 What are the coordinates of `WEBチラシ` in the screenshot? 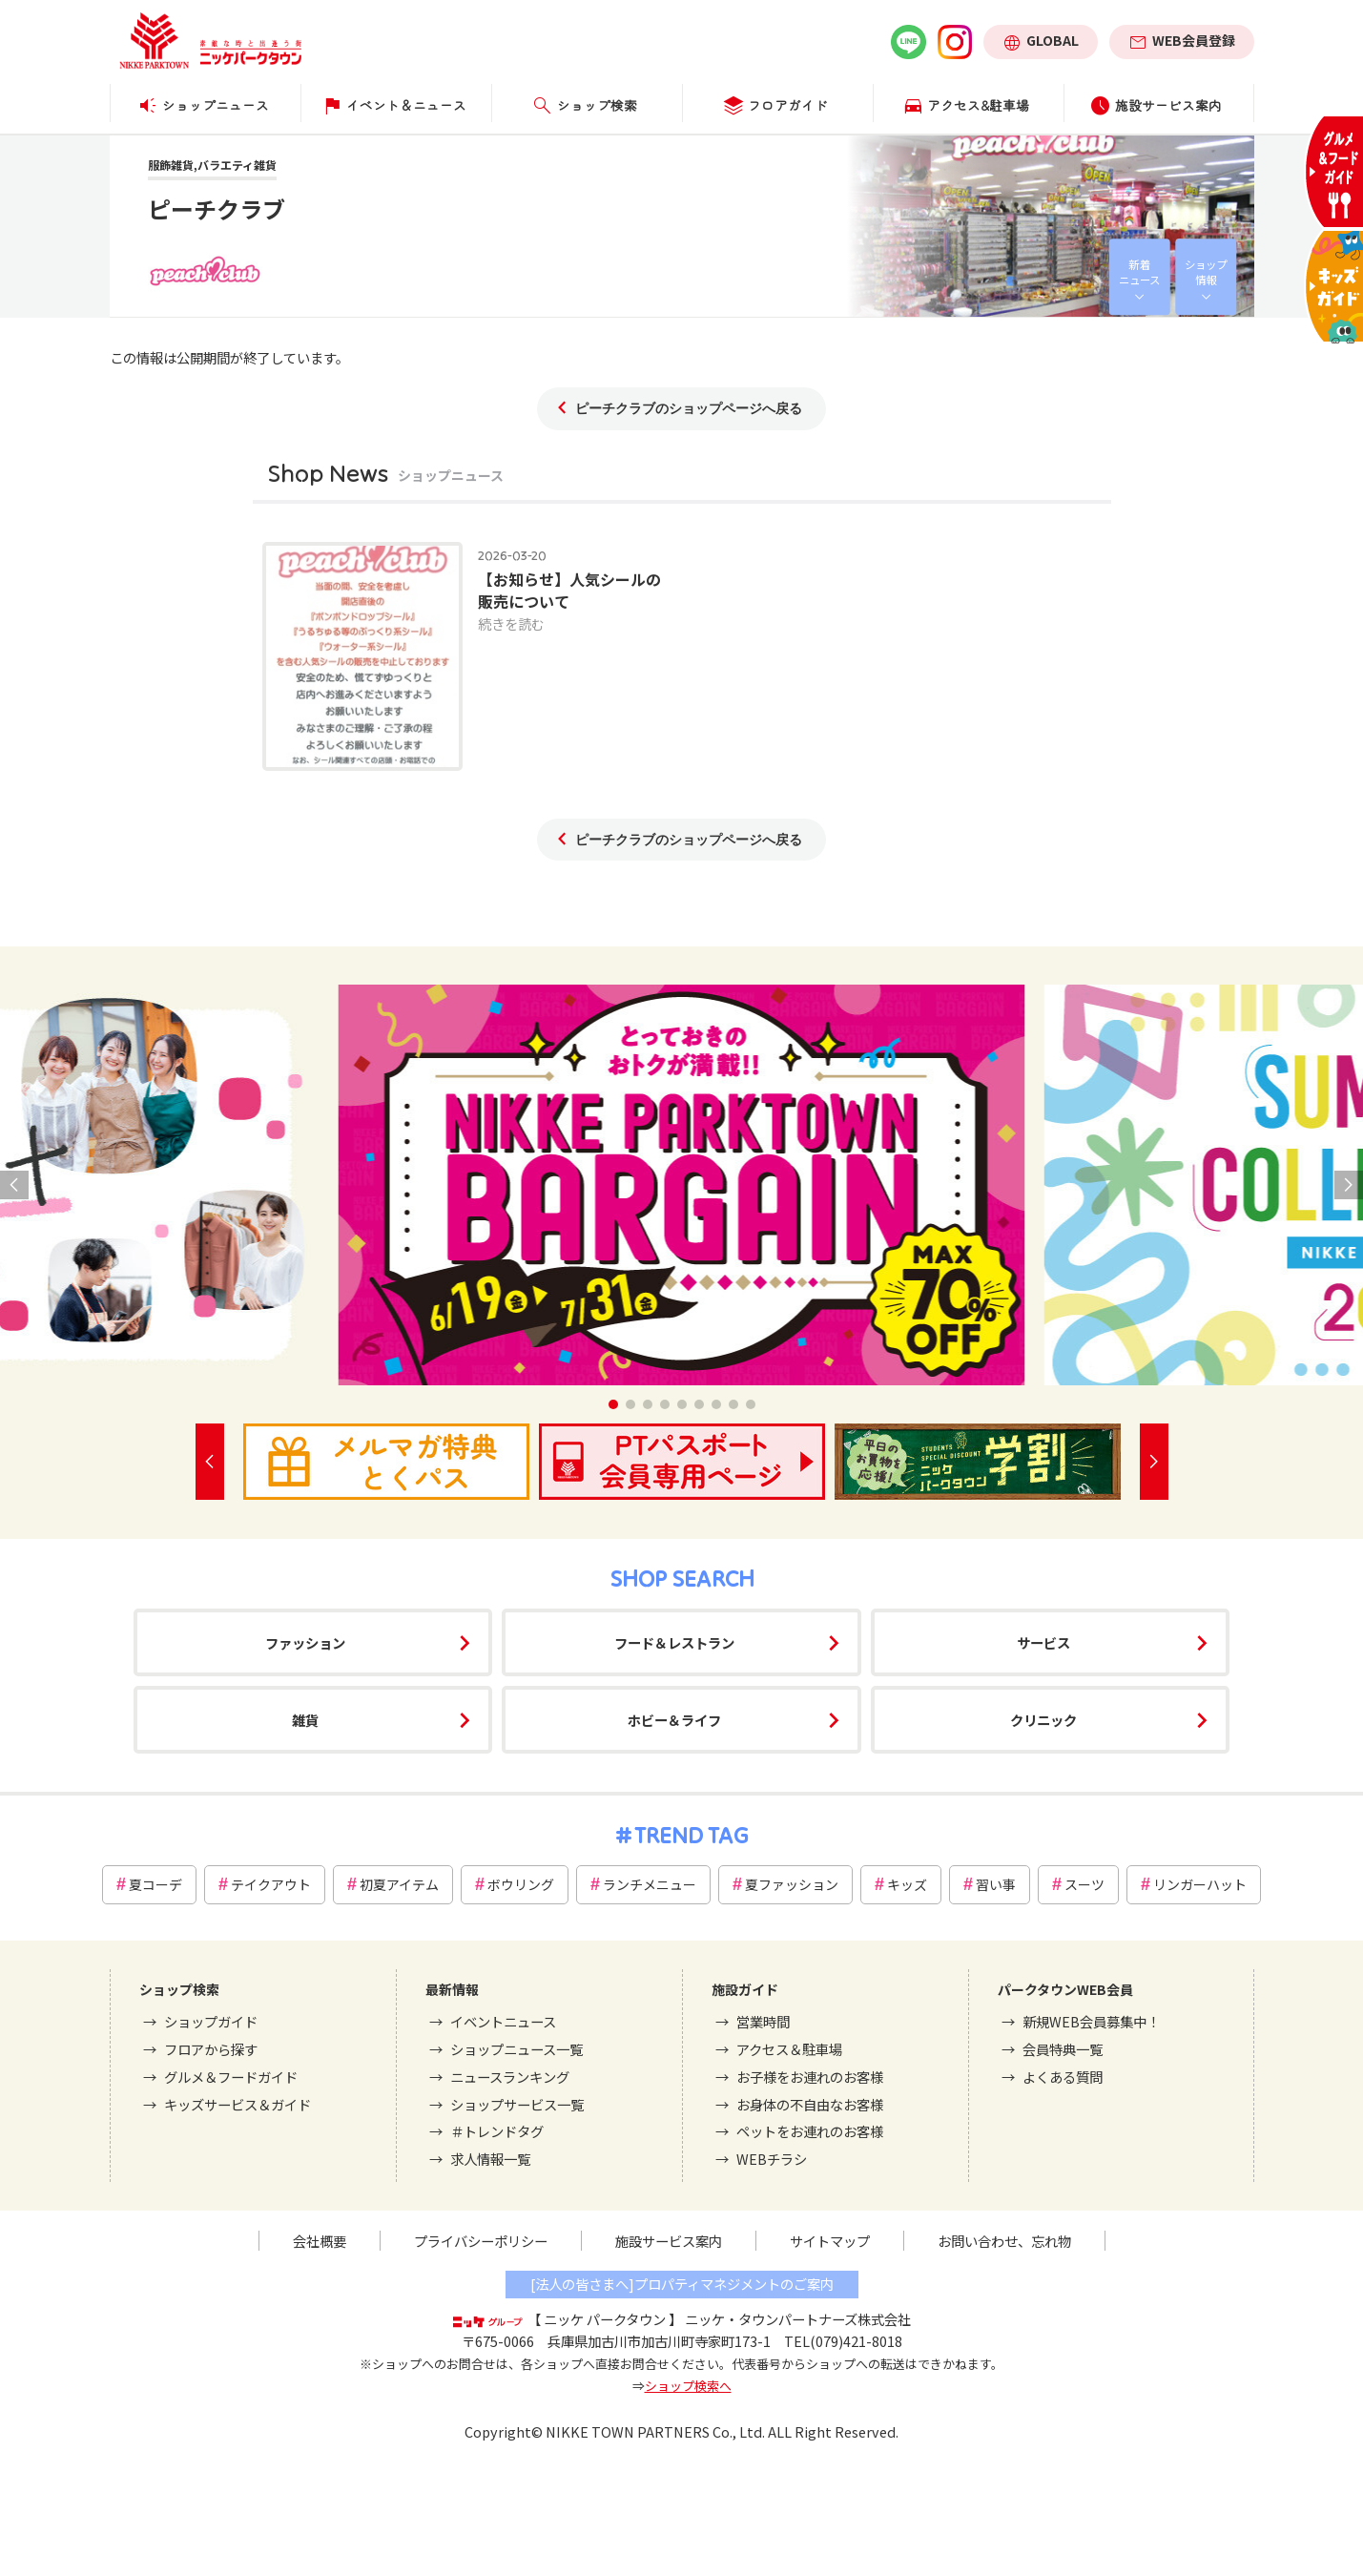 It's located at (771, 2159).